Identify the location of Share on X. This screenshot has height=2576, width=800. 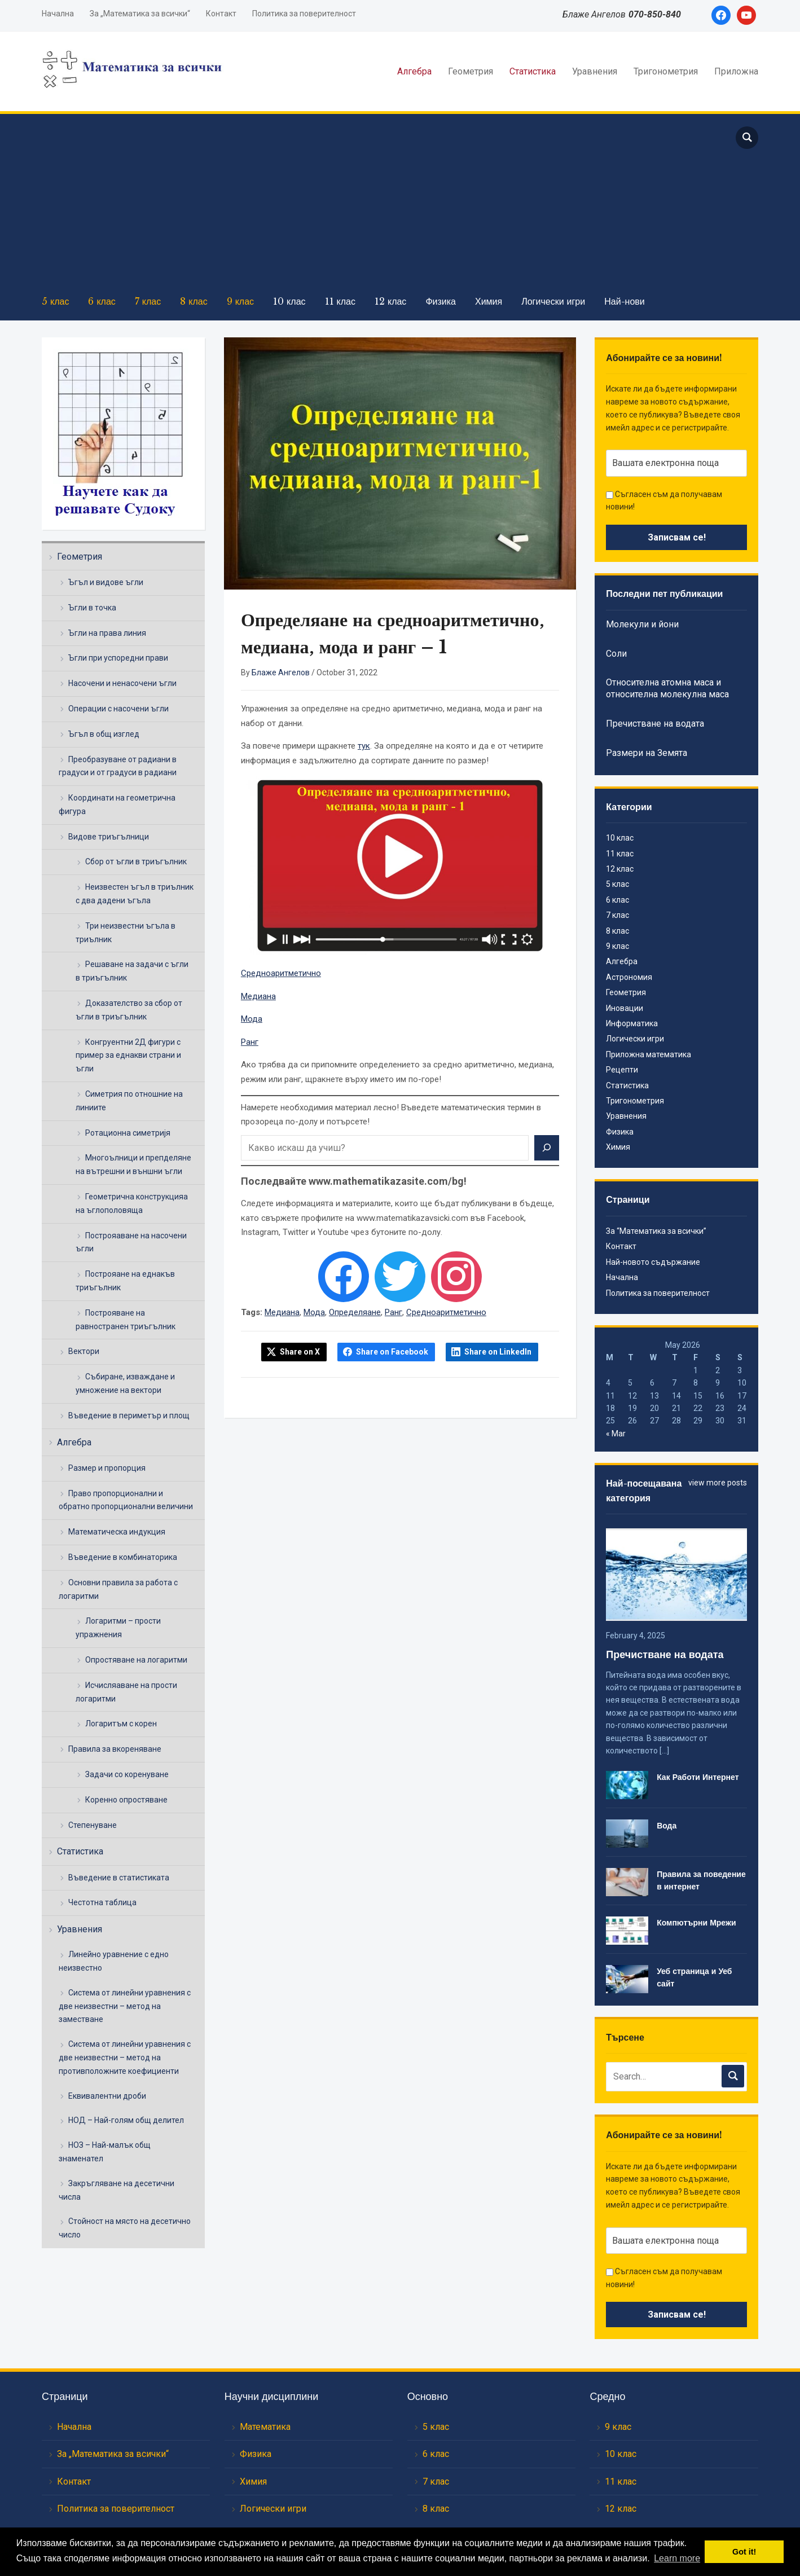
(300, 1351).